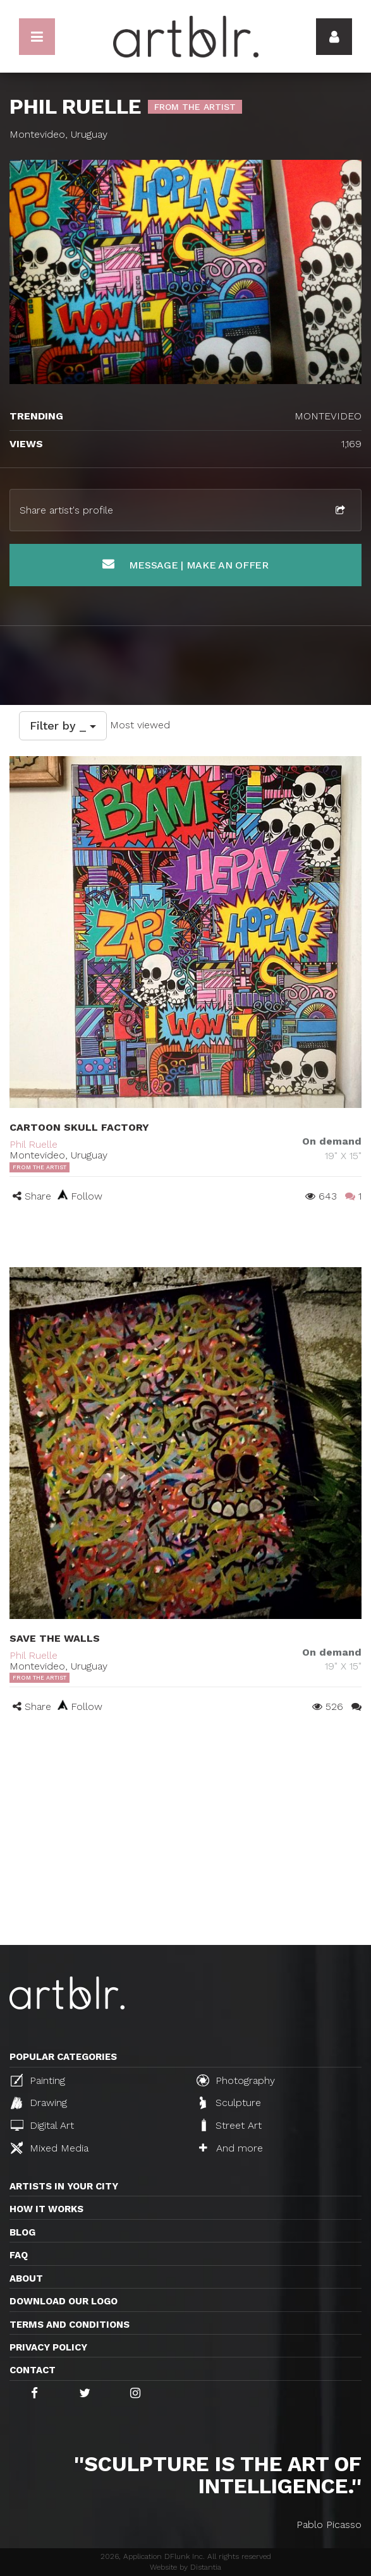 This screenshot has width=371, height=2576. I want to click on Photography, so click(236, 2080).